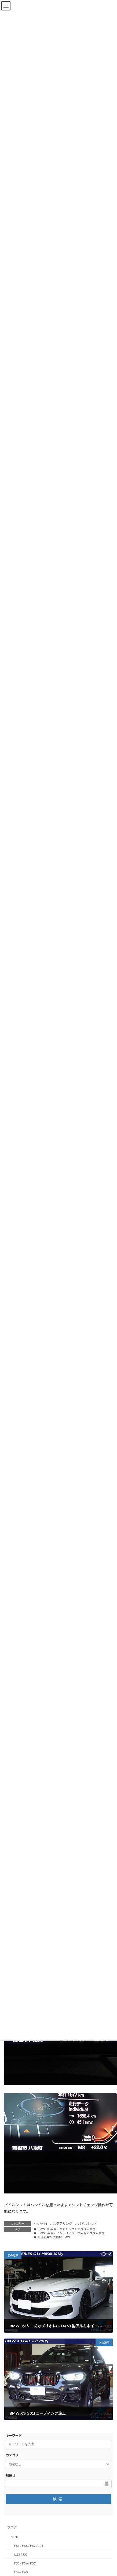 The width and height of the screenshot is (117, 2576). I want to click on F40 / F44, so click(40, 2224).